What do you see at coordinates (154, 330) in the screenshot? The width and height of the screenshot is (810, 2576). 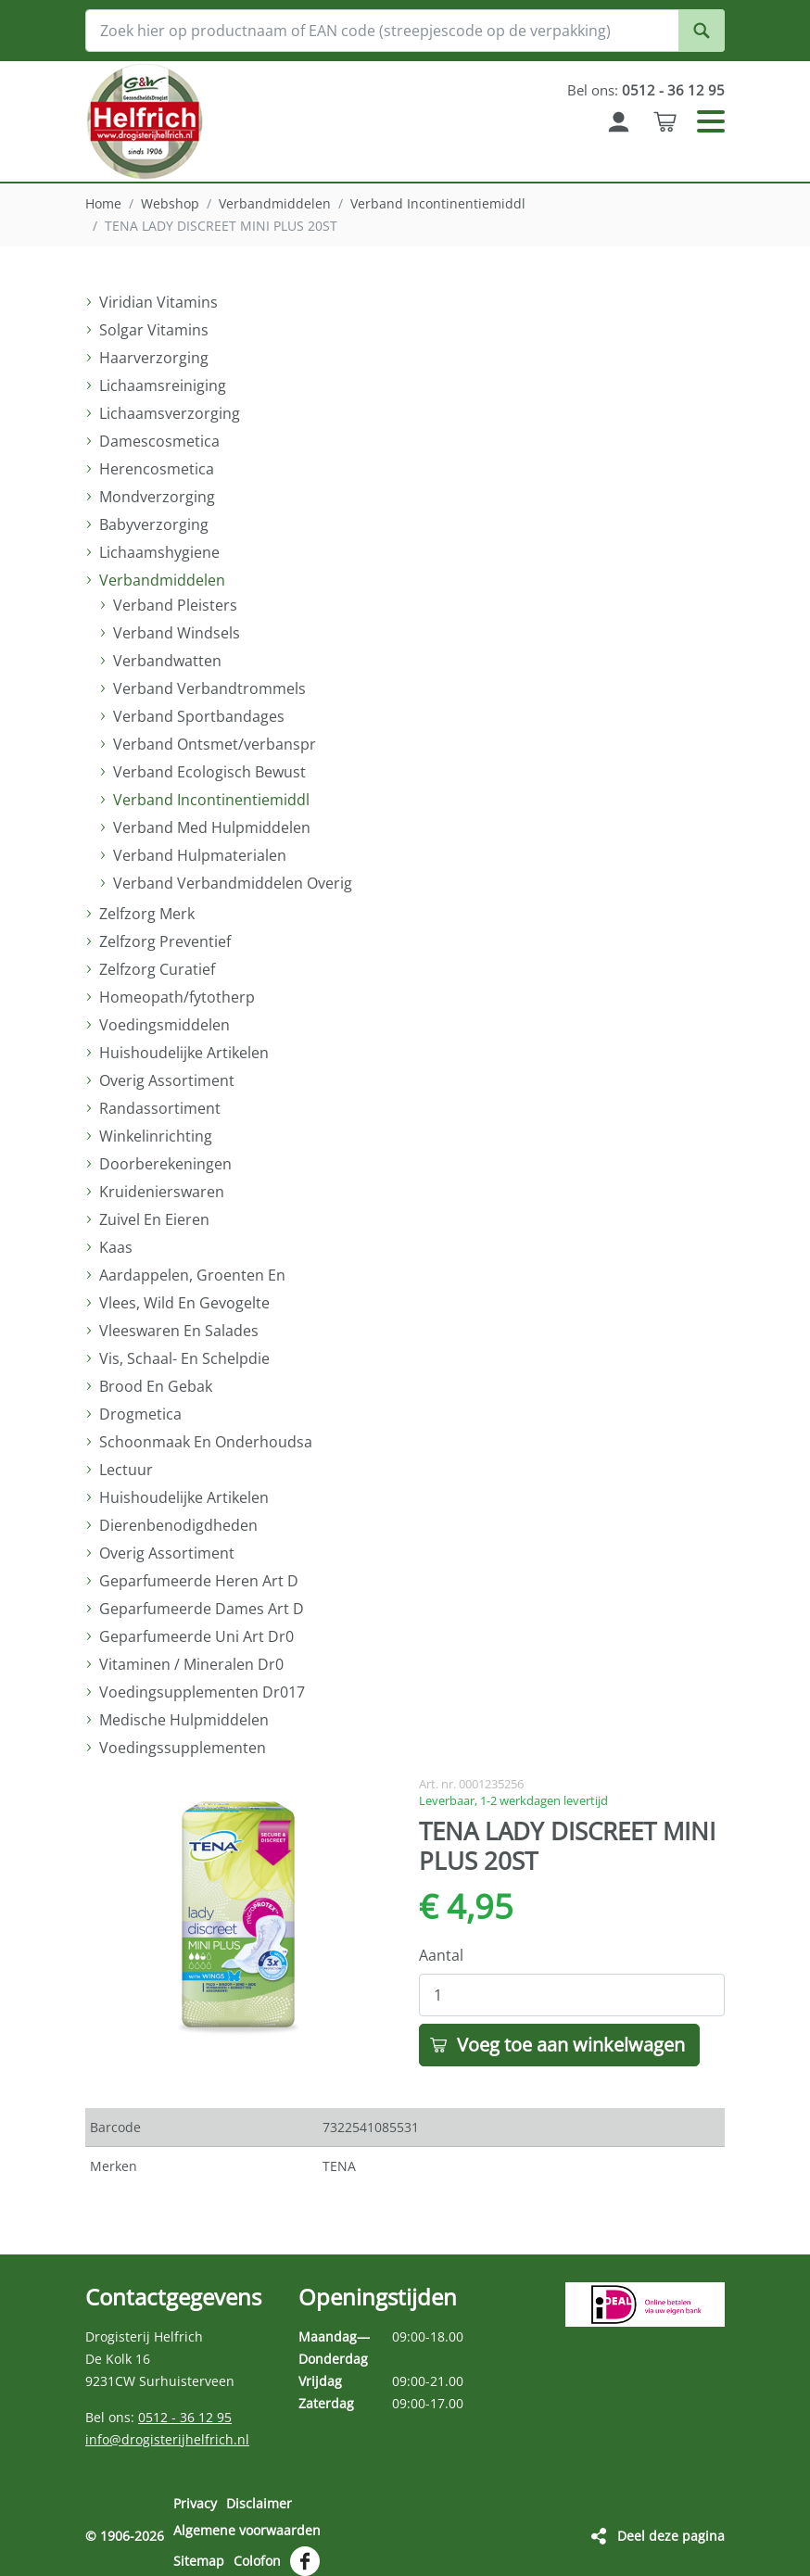 I see `Solgar Vitamins` at bounding box center [154, 330].